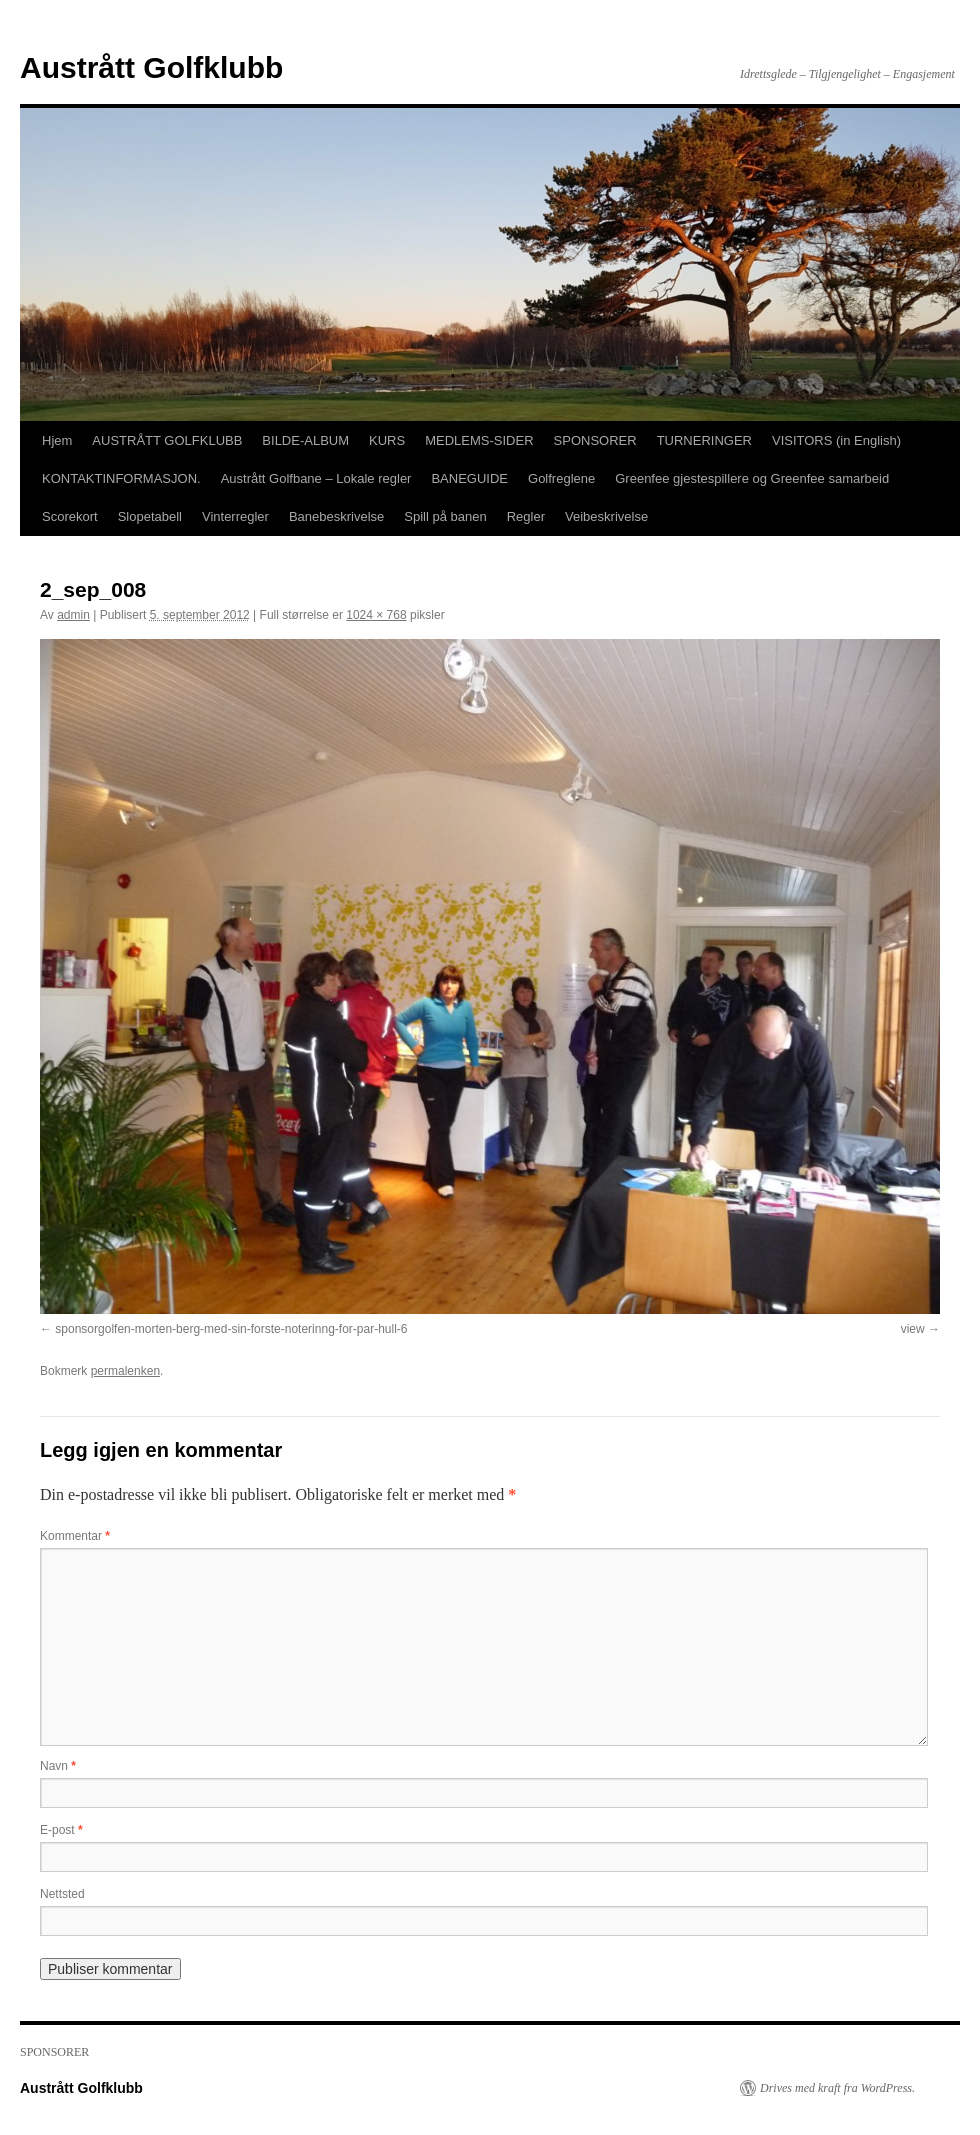  I want to click on AUSTRÅTT GOLFKLUBB, so click(167, 440).